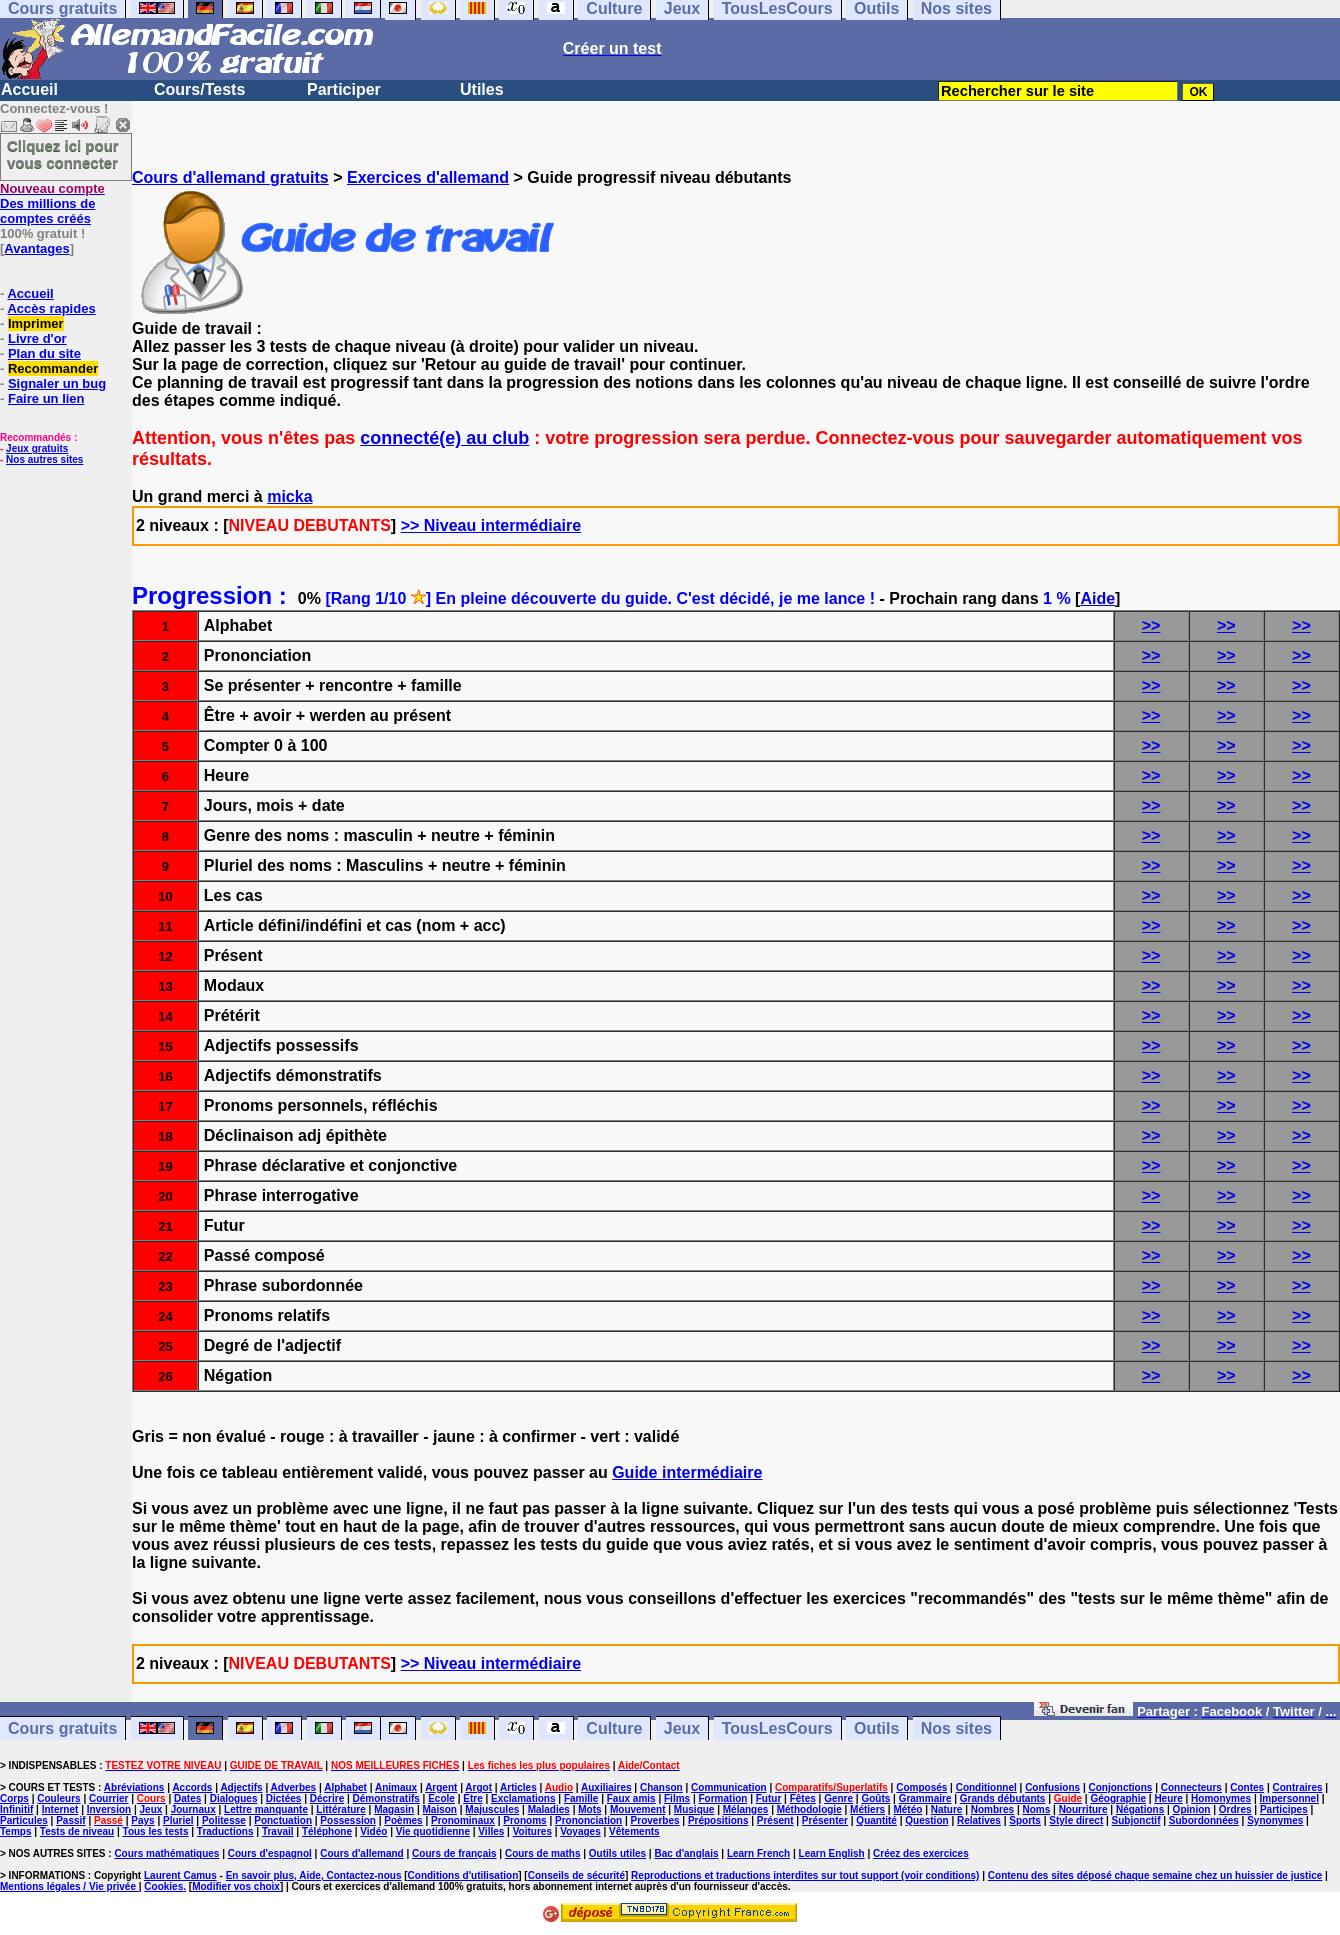  What do you see at coordinates (492, 1809) in the screenshot?
I see `Majuscules` at bounding box center [492, 1809].